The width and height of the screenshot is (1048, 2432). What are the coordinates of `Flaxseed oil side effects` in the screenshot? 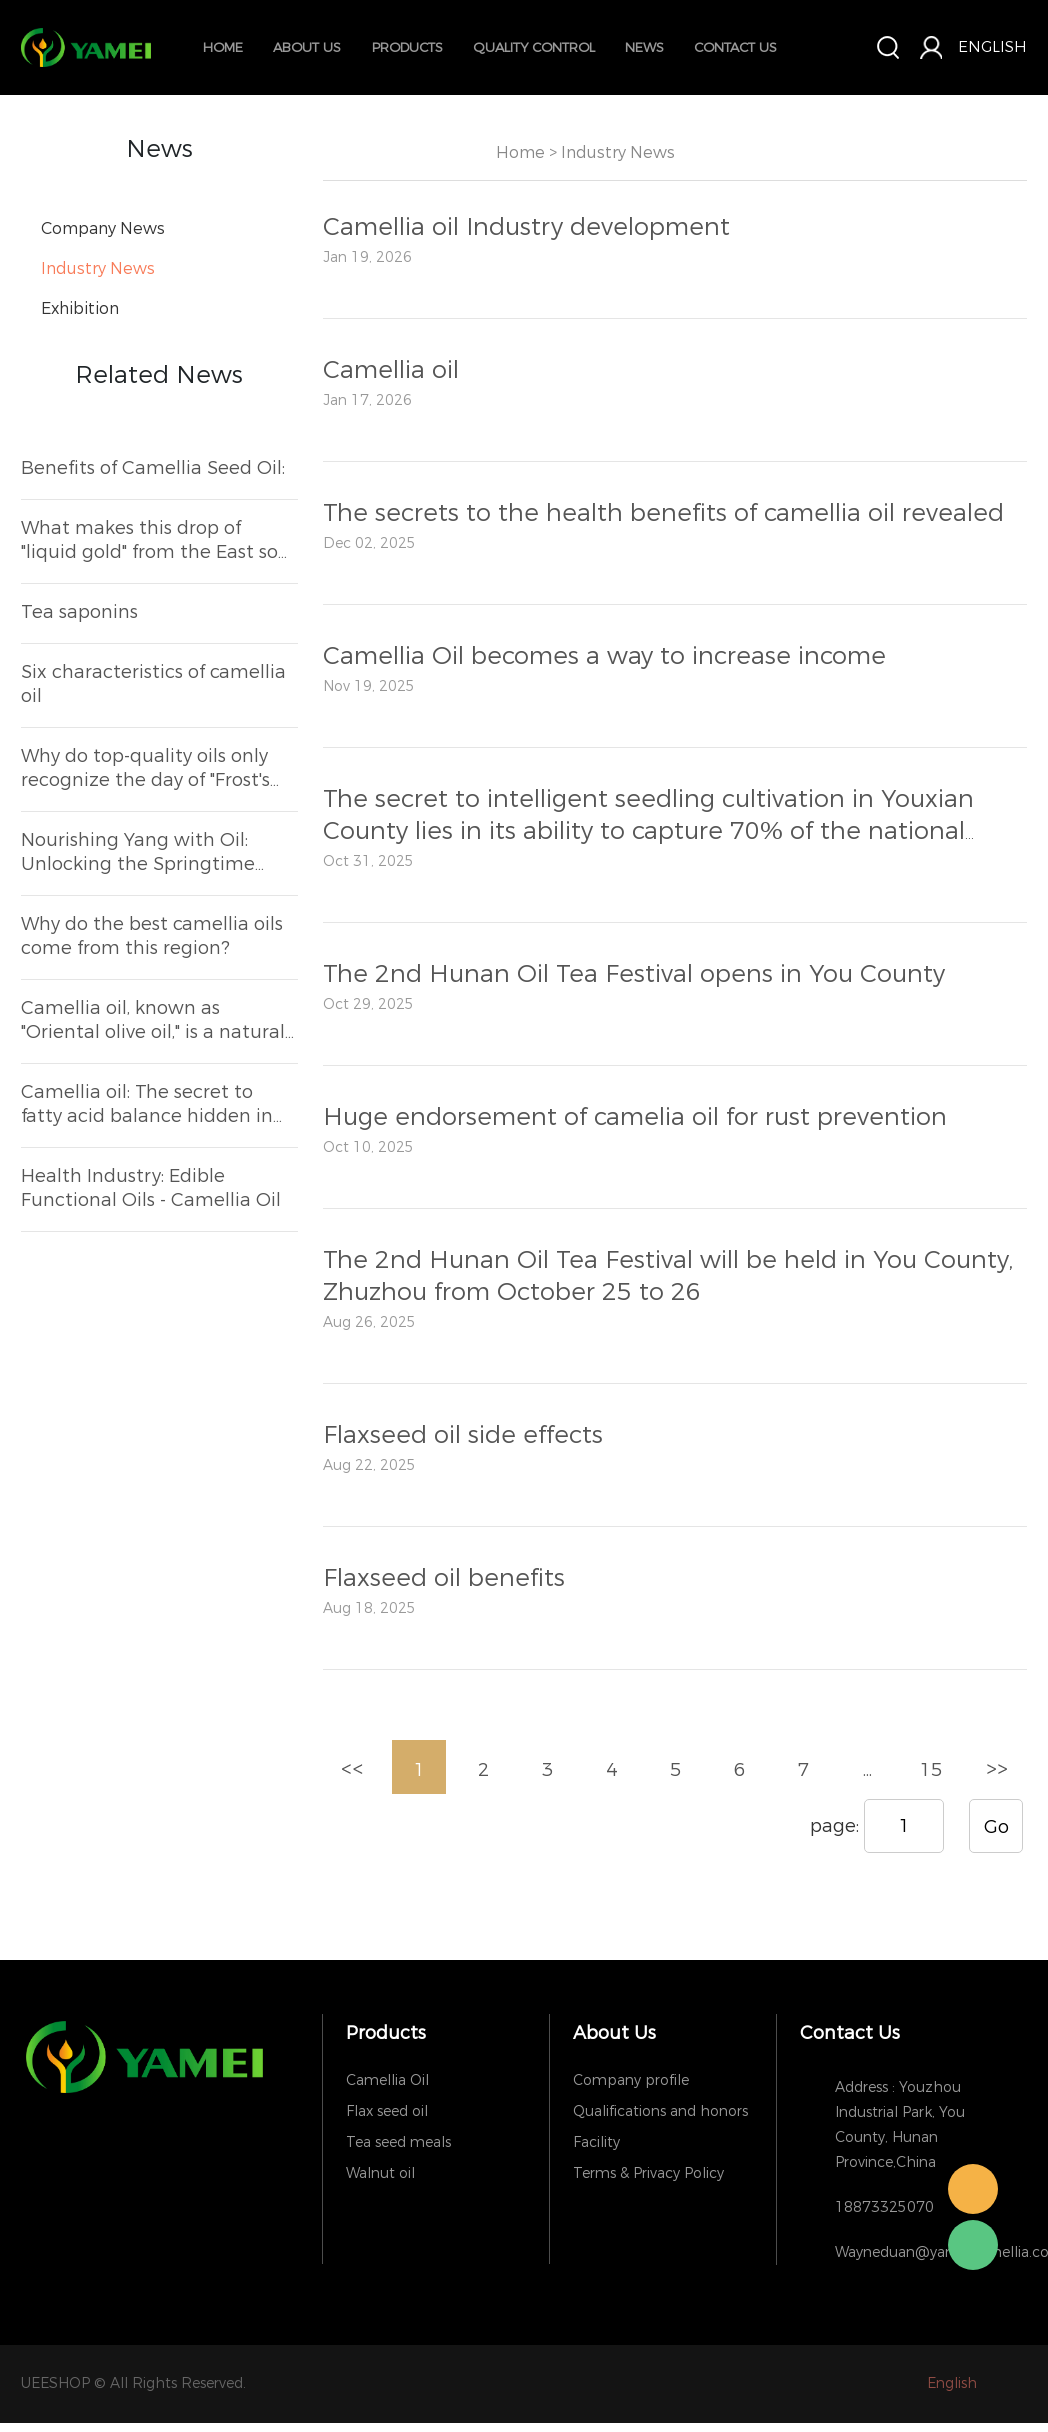 It's located at (463, 1435).